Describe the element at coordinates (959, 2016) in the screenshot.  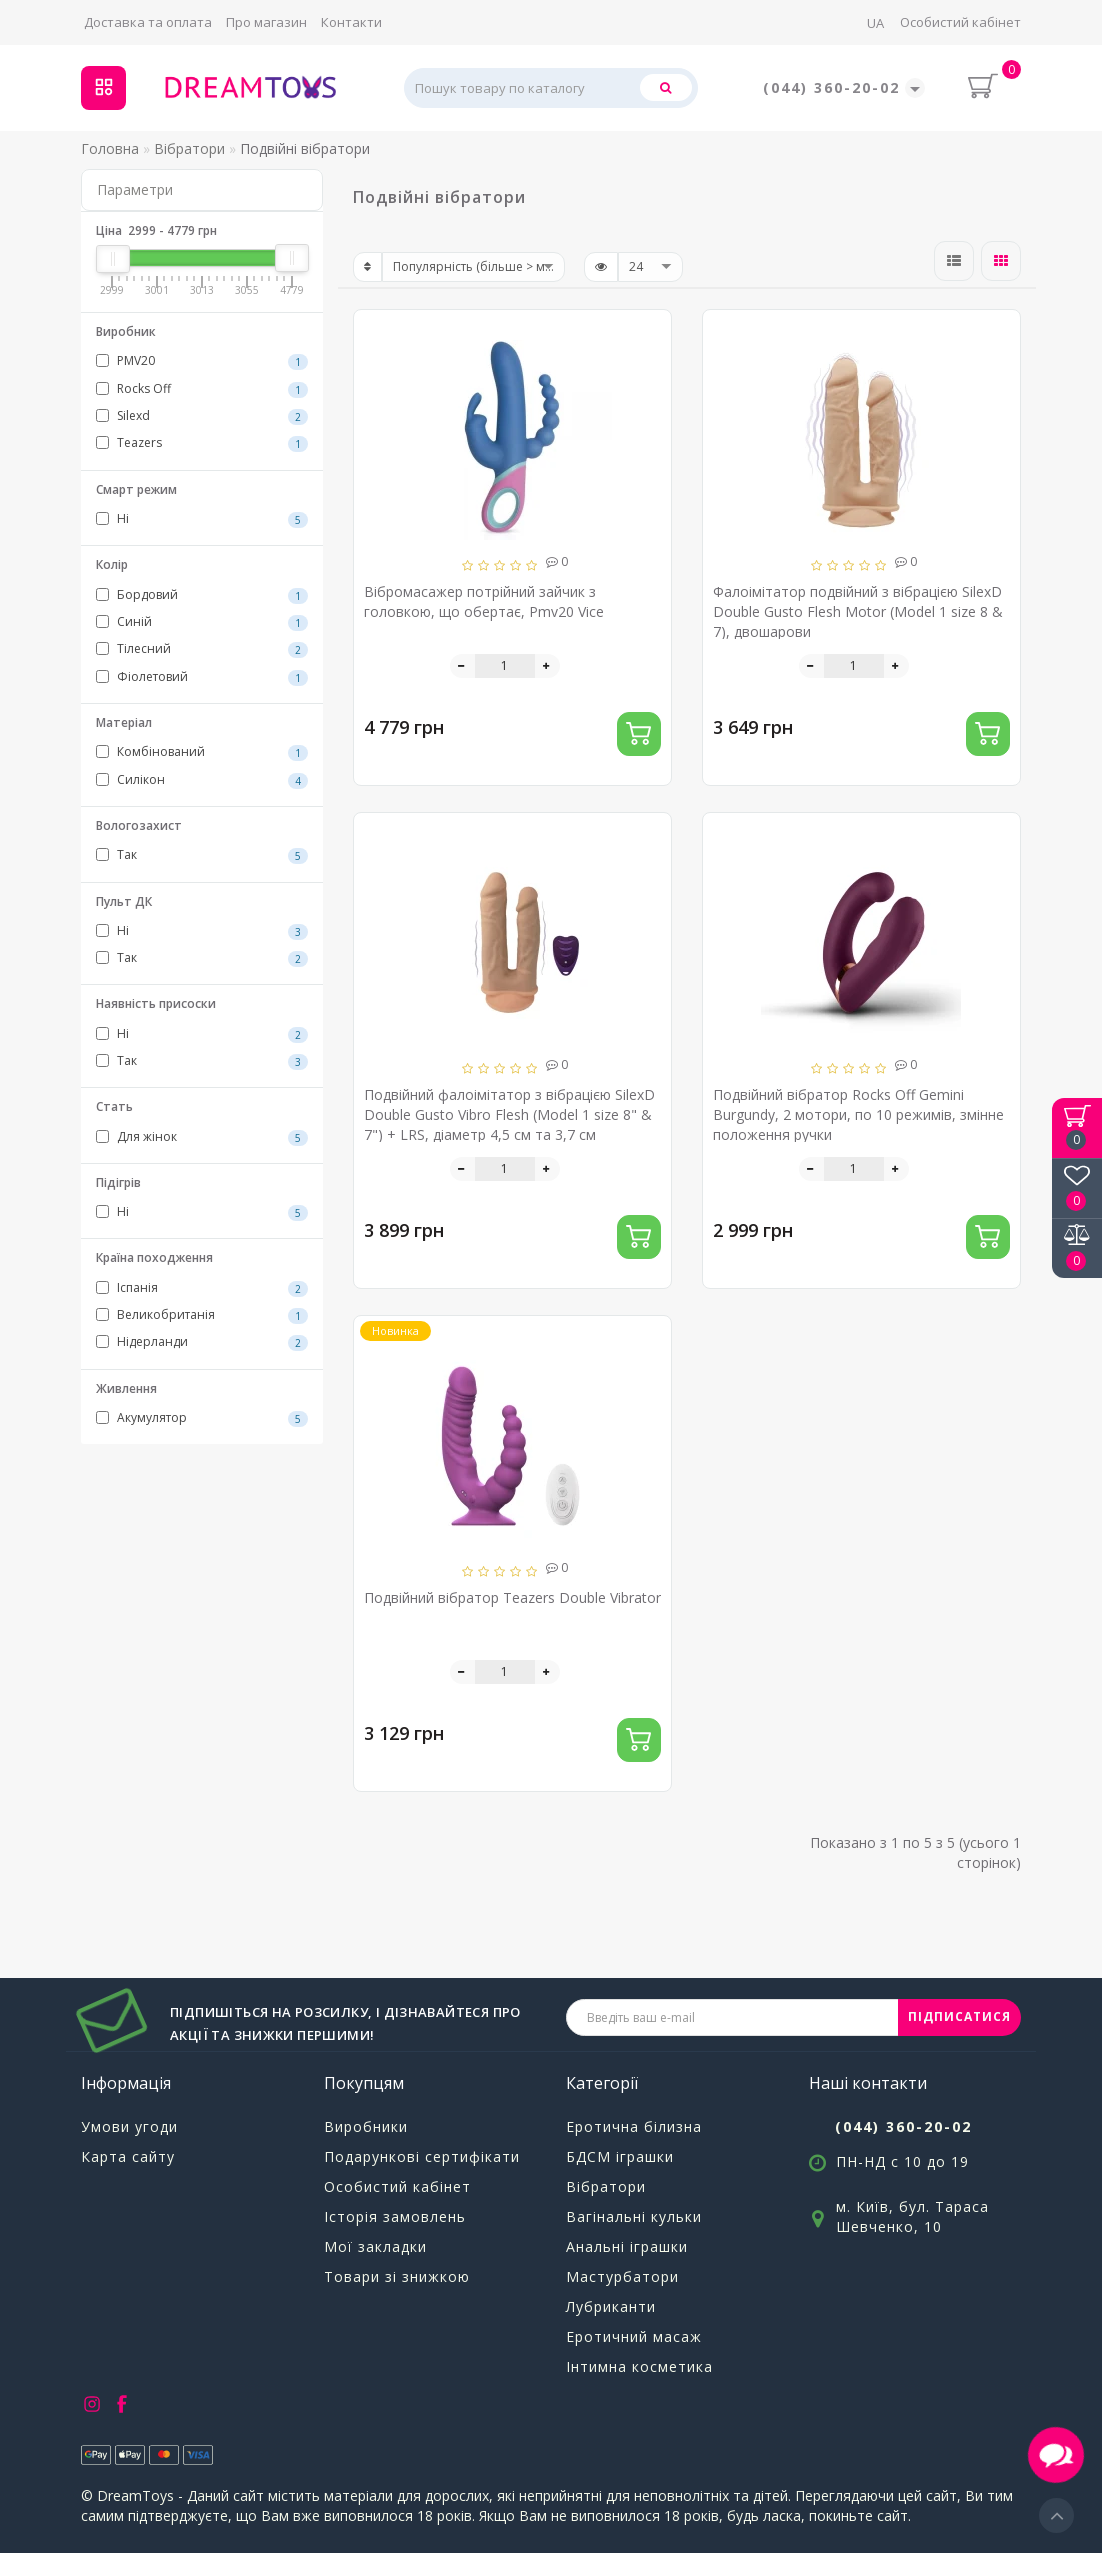
I see `ПІДПИСАТИСЯ` at that location.